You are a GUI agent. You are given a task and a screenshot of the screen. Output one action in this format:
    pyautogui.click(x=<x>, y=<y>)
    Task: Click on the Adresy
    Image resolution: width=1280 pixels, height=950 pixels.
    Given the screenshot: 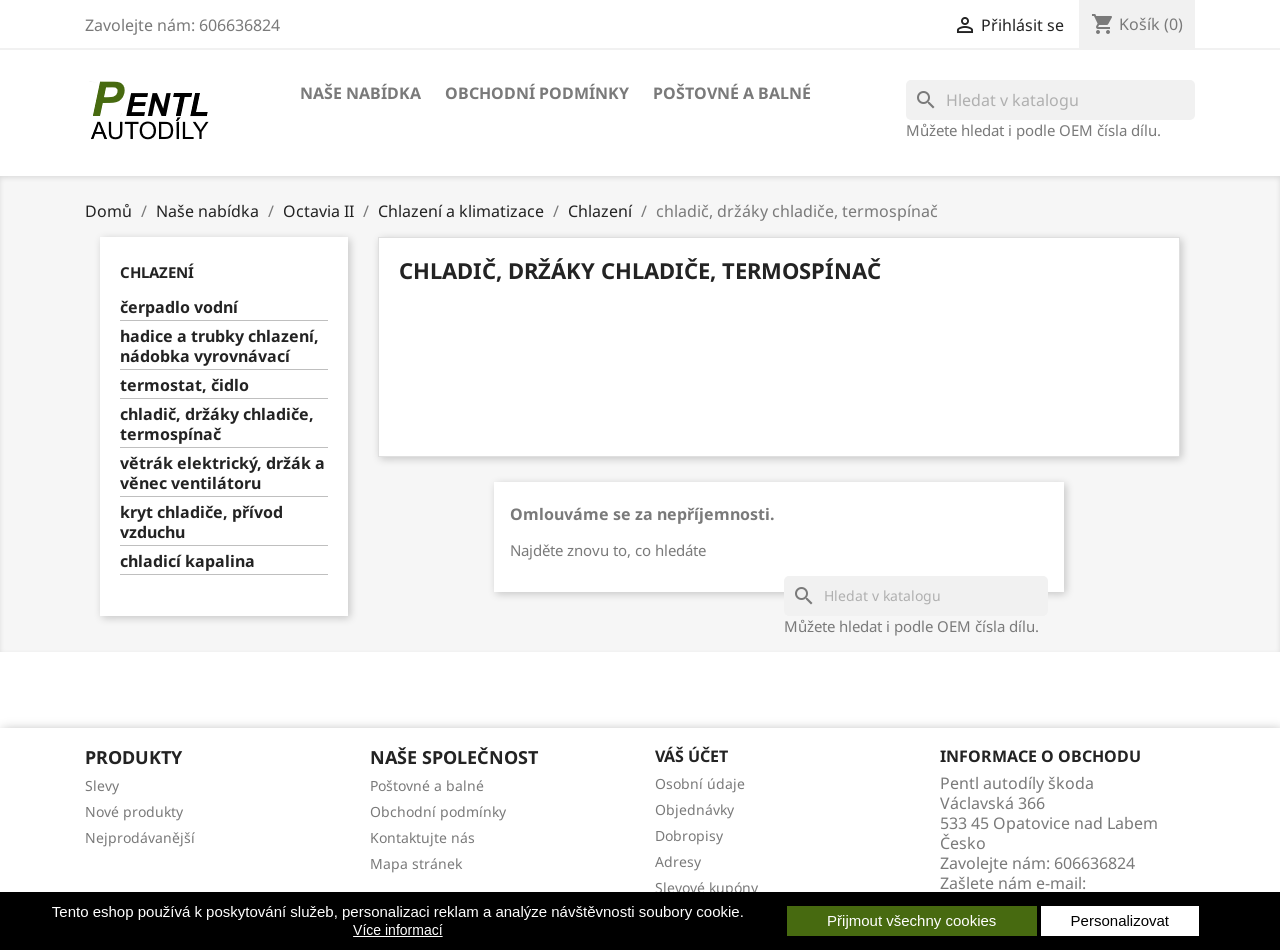 What is the action you would take?
    pyautogui.click(x=678, y=861)
    